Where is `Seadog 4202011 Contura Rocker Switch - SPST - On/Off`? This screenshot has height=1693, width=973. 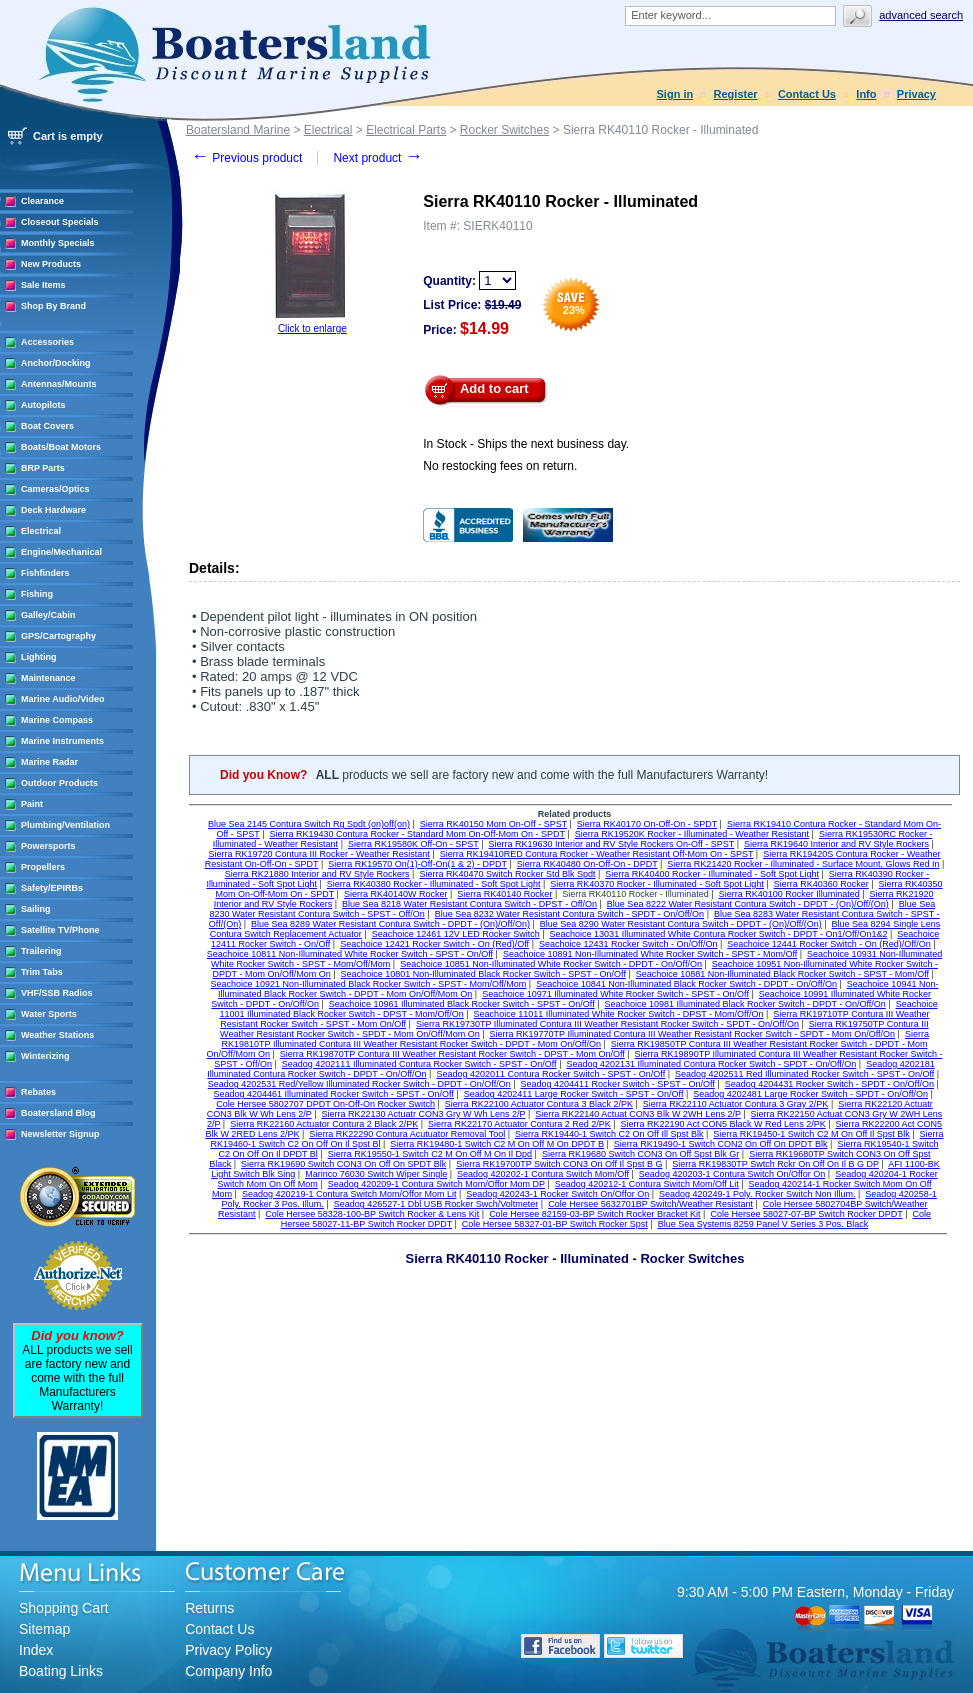 Seadog 4202011 Contura Rocker Switch - SPST - On/Off is located at coordinates (550, 1074).